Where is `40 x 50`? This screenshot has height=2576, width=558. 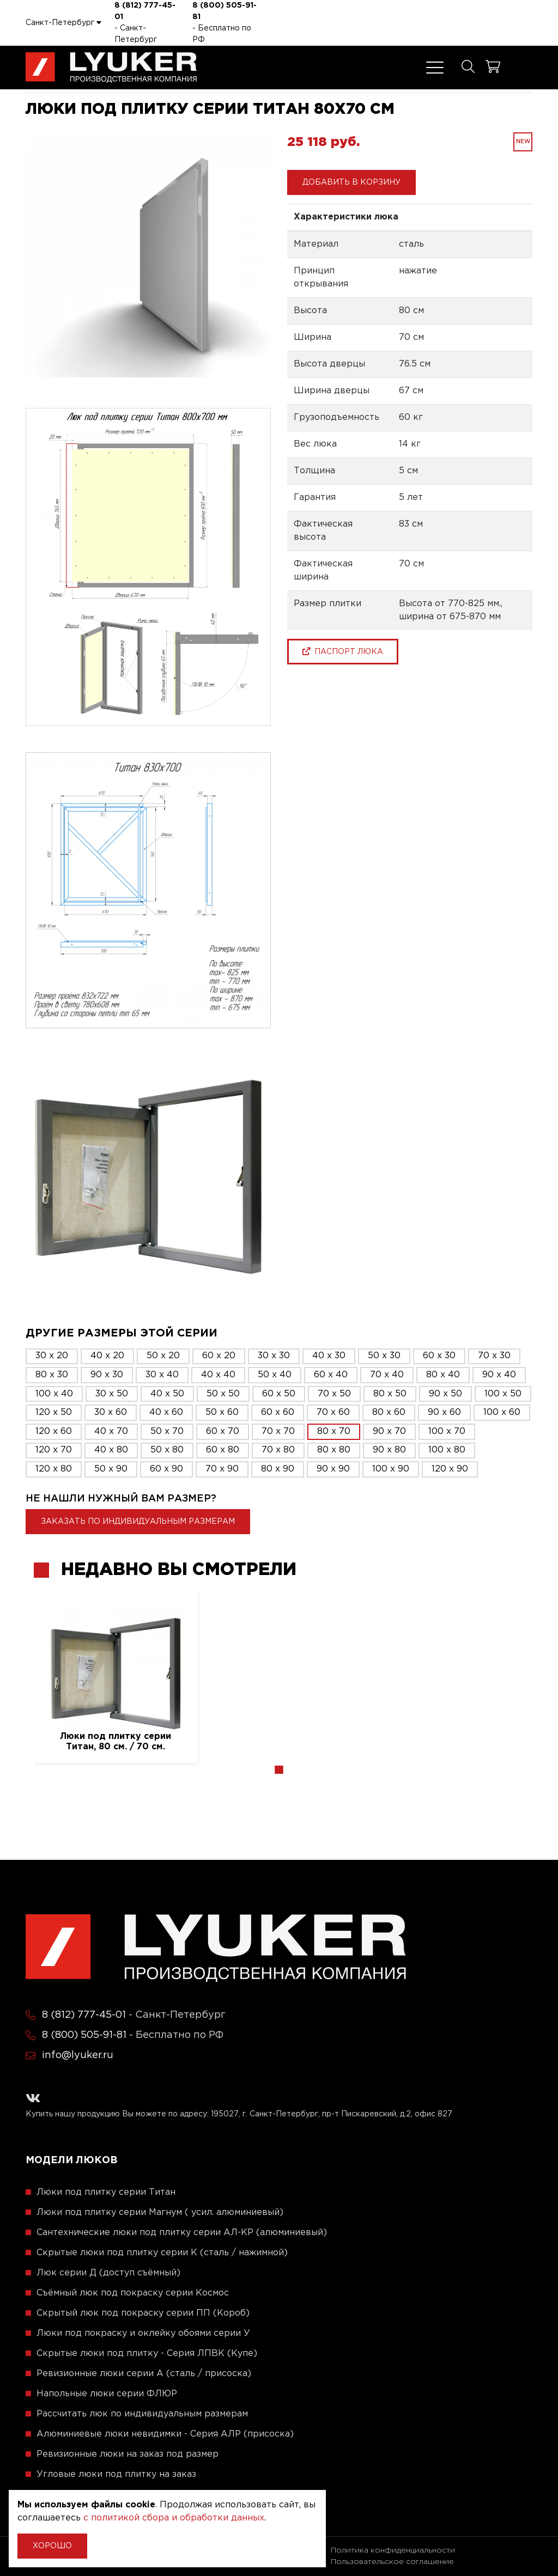
40 x 50 is located at coordinates (167, 1394).